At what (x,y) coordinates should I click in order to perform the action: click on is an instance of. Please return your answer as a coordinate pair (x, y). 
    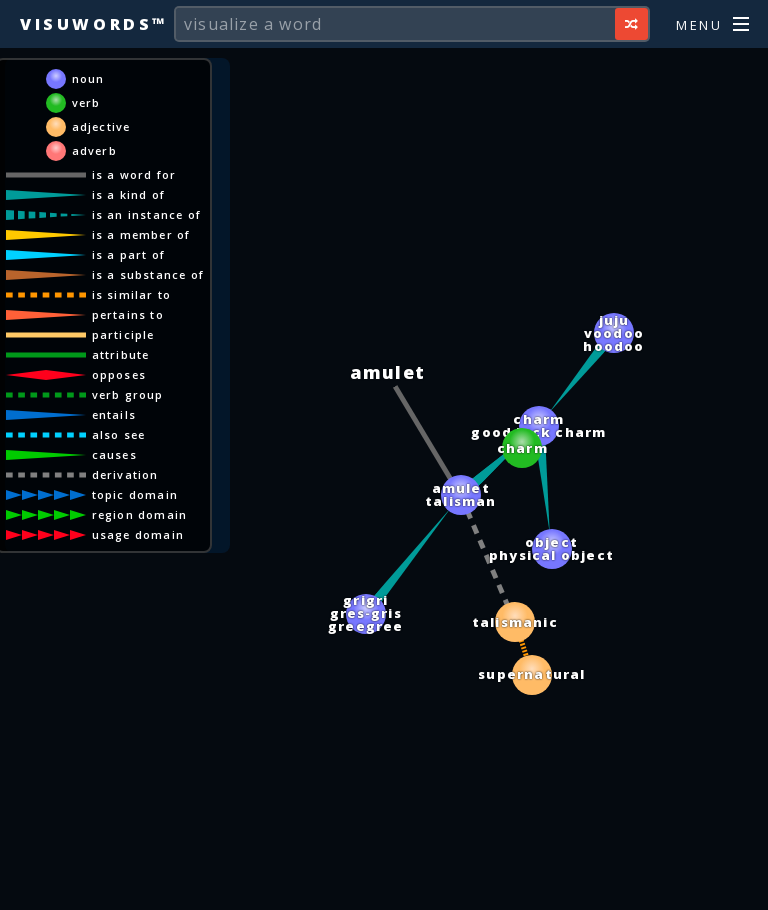
    Looking at the image, I should click on (146, 214).